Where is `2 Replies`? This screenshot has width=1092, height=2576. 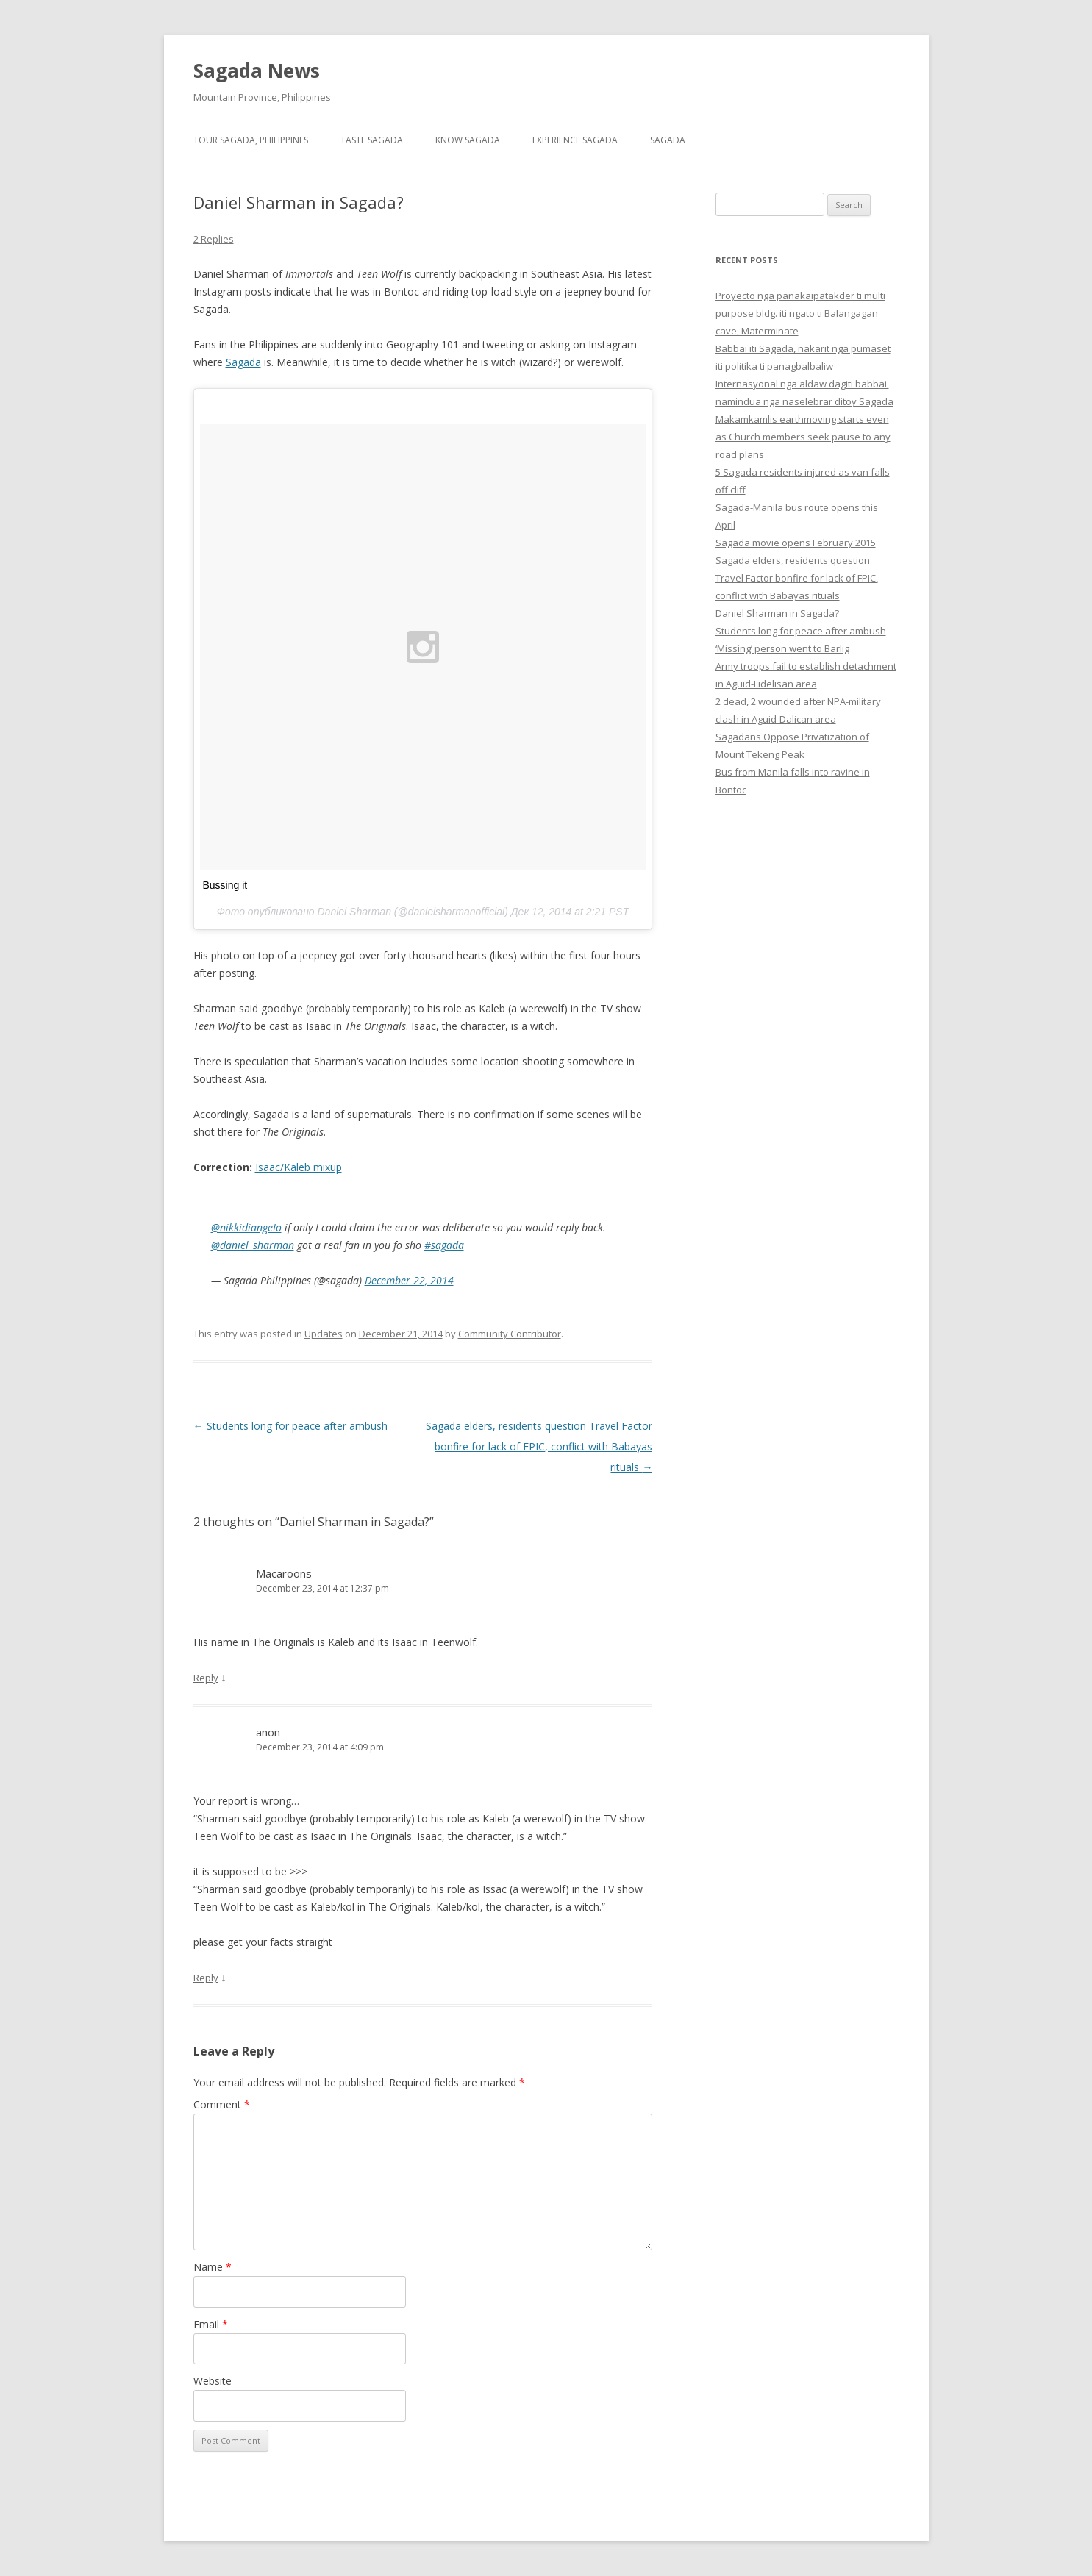
2 Replies is located at coordinates (213, 239).